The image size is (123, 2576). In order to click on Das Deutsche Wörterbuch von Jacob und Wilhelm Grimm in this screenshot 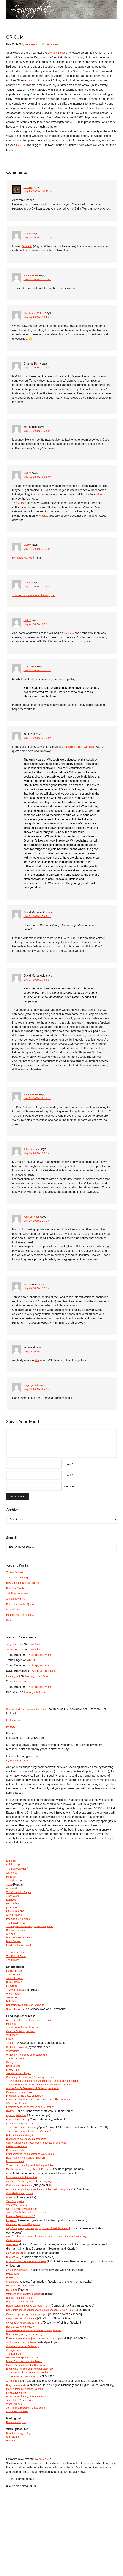, I will do `click(42, 2129)`.